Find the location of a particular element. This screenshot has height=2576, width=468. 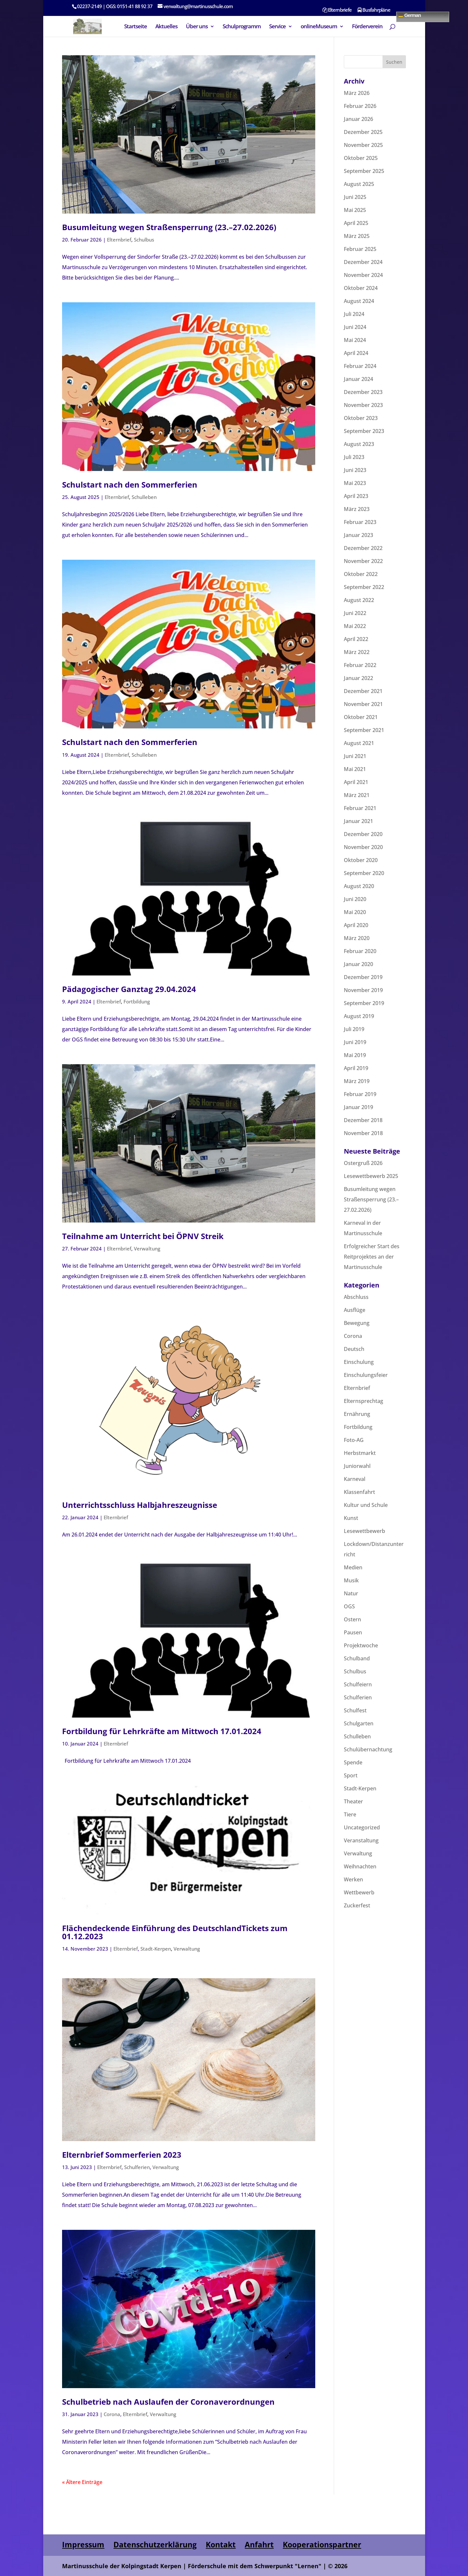

Foto-AG is located at coordinates (354, 1440).